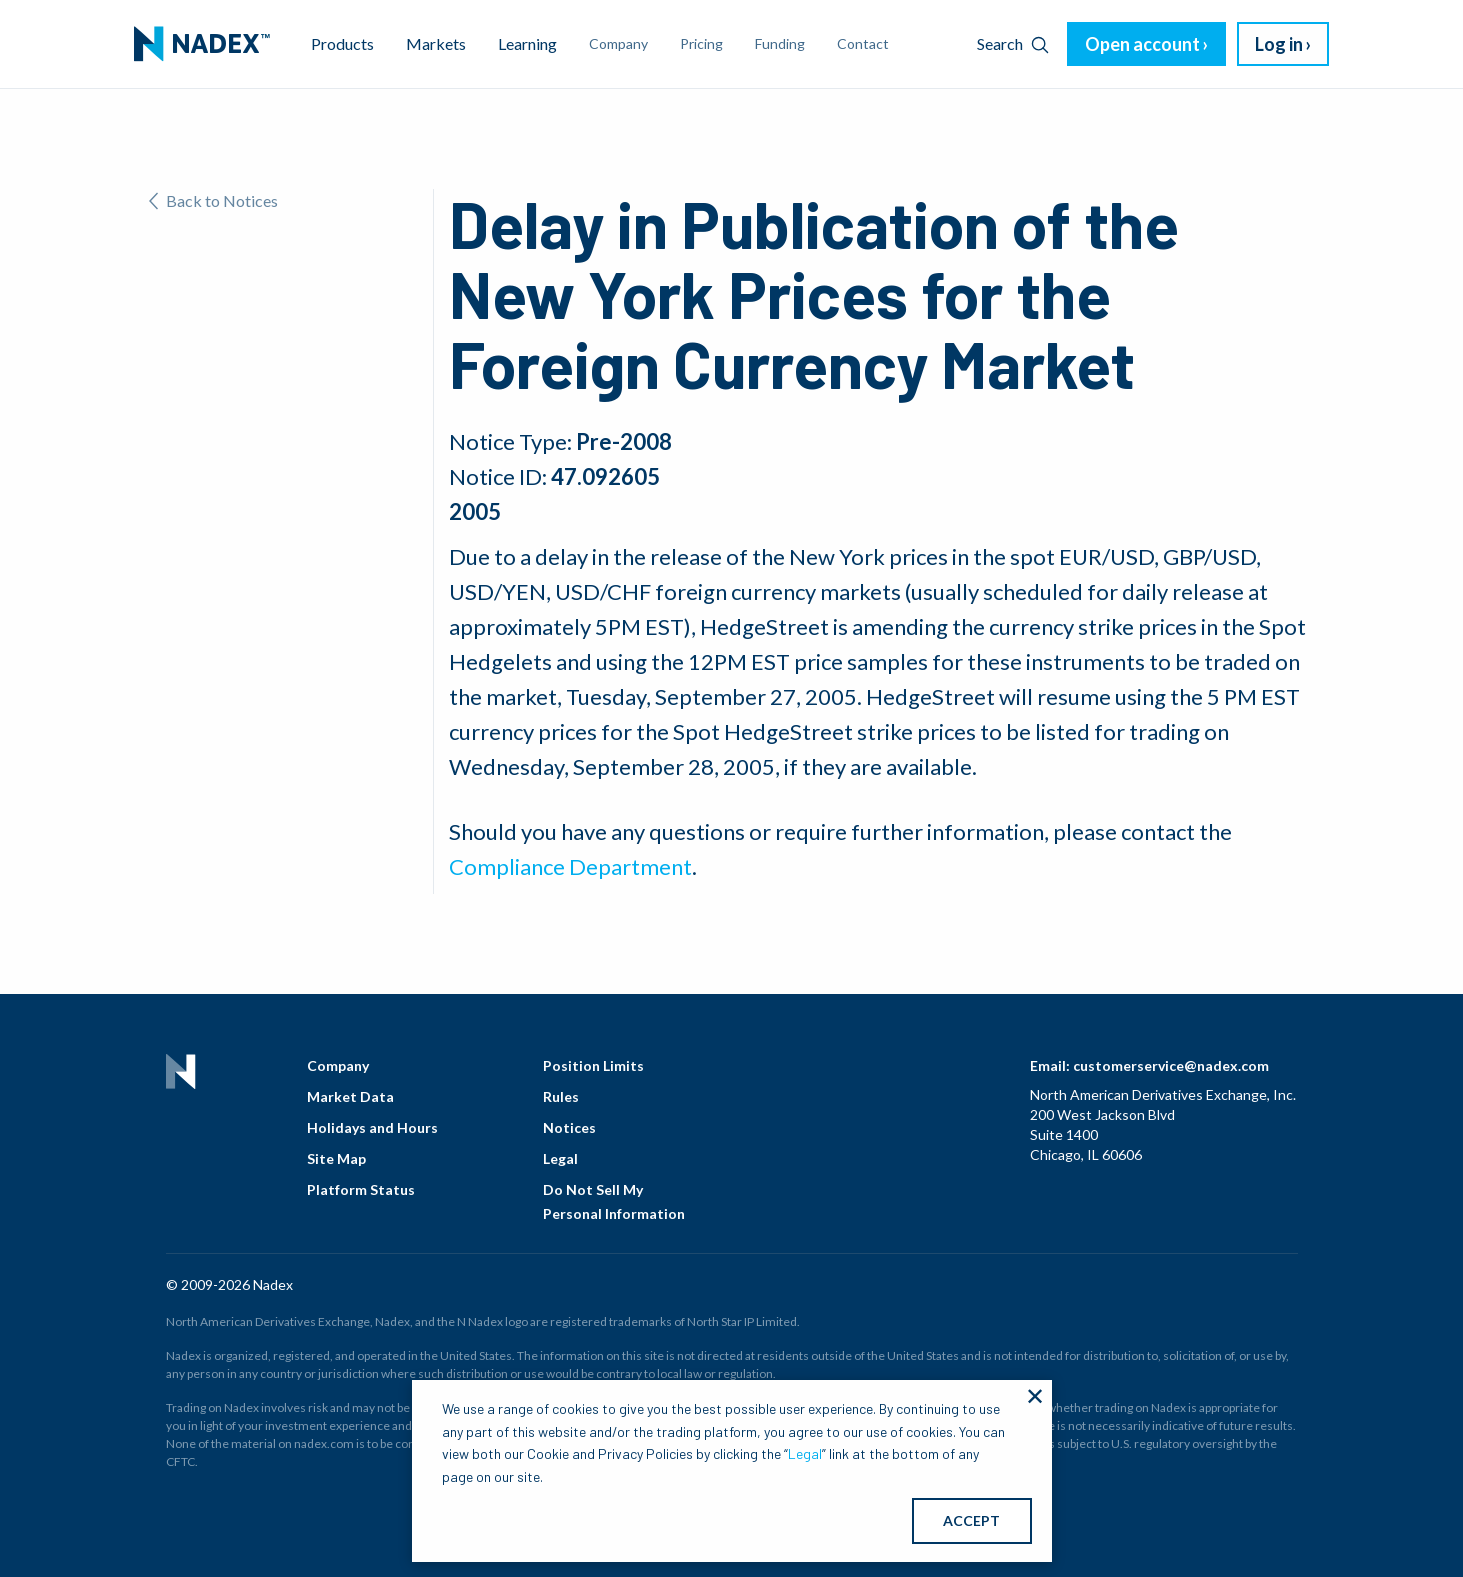  I want to click on Legal, so click(560, 1158).